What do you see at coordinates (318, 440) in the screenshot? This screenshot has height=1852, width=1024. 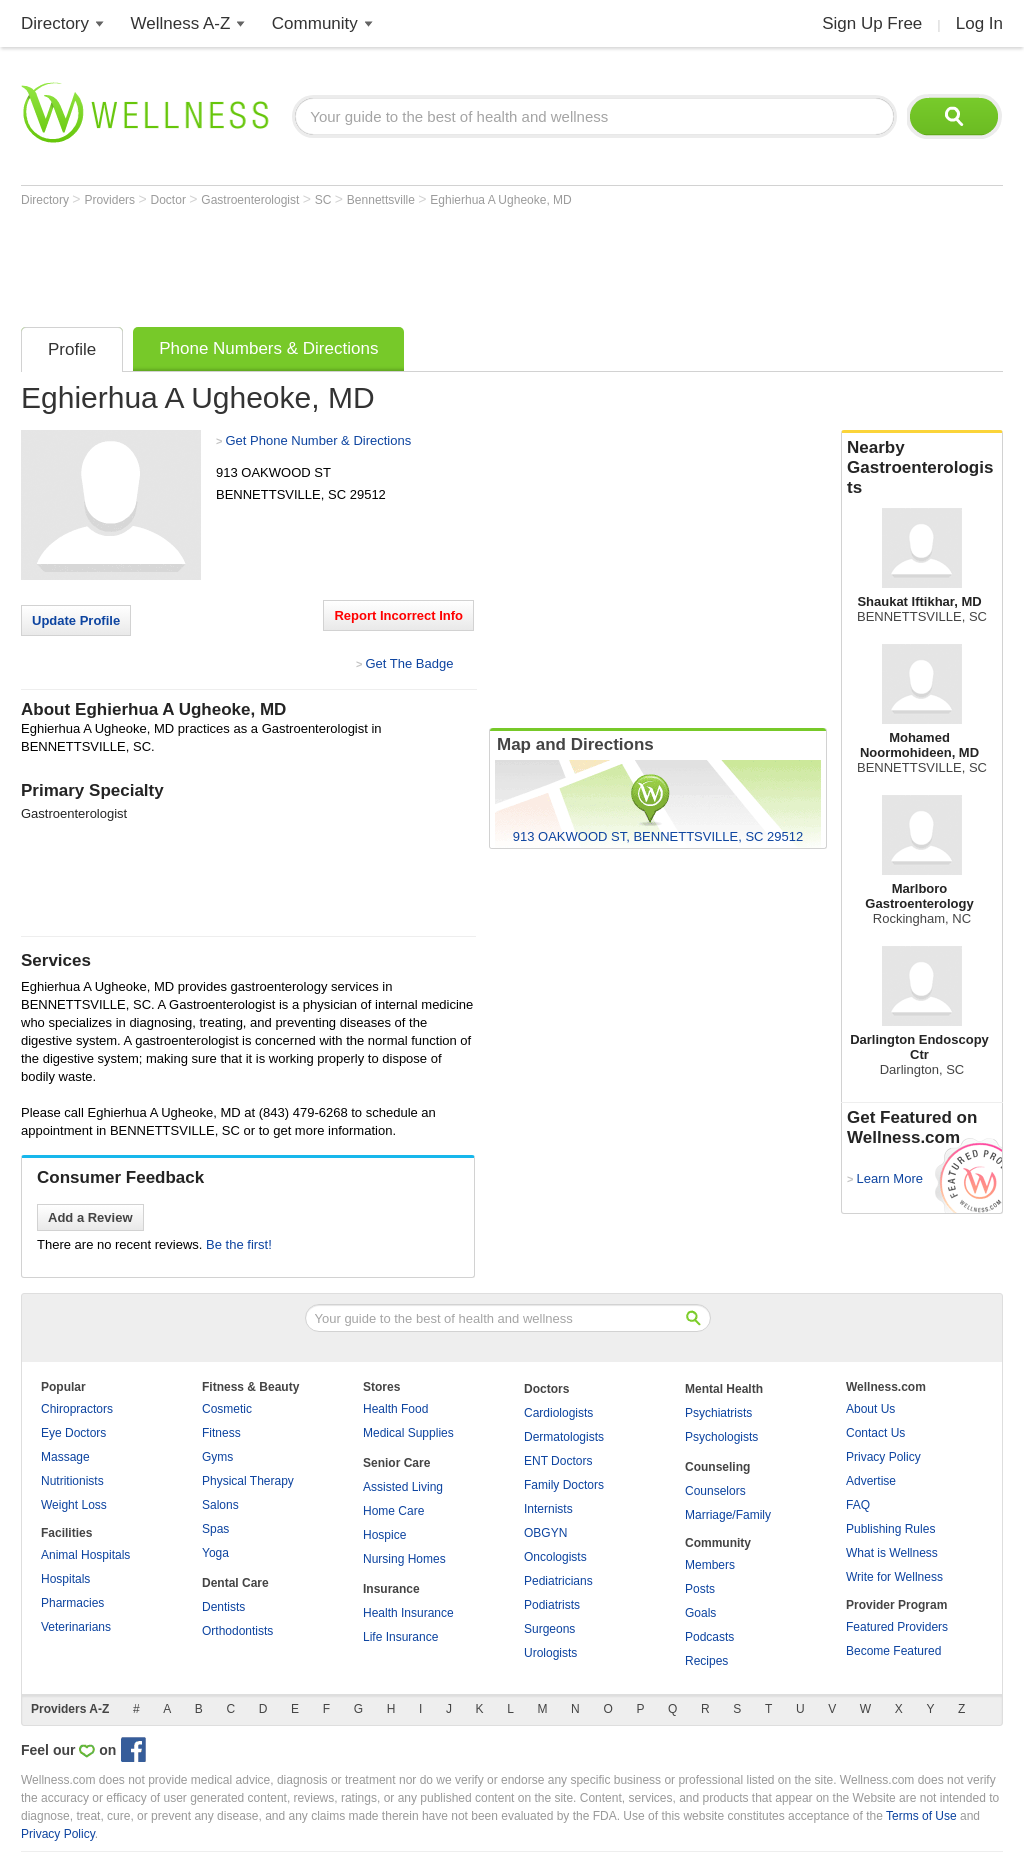 I see `Get Phone Number & Directions` at bounding box center [318, 440].